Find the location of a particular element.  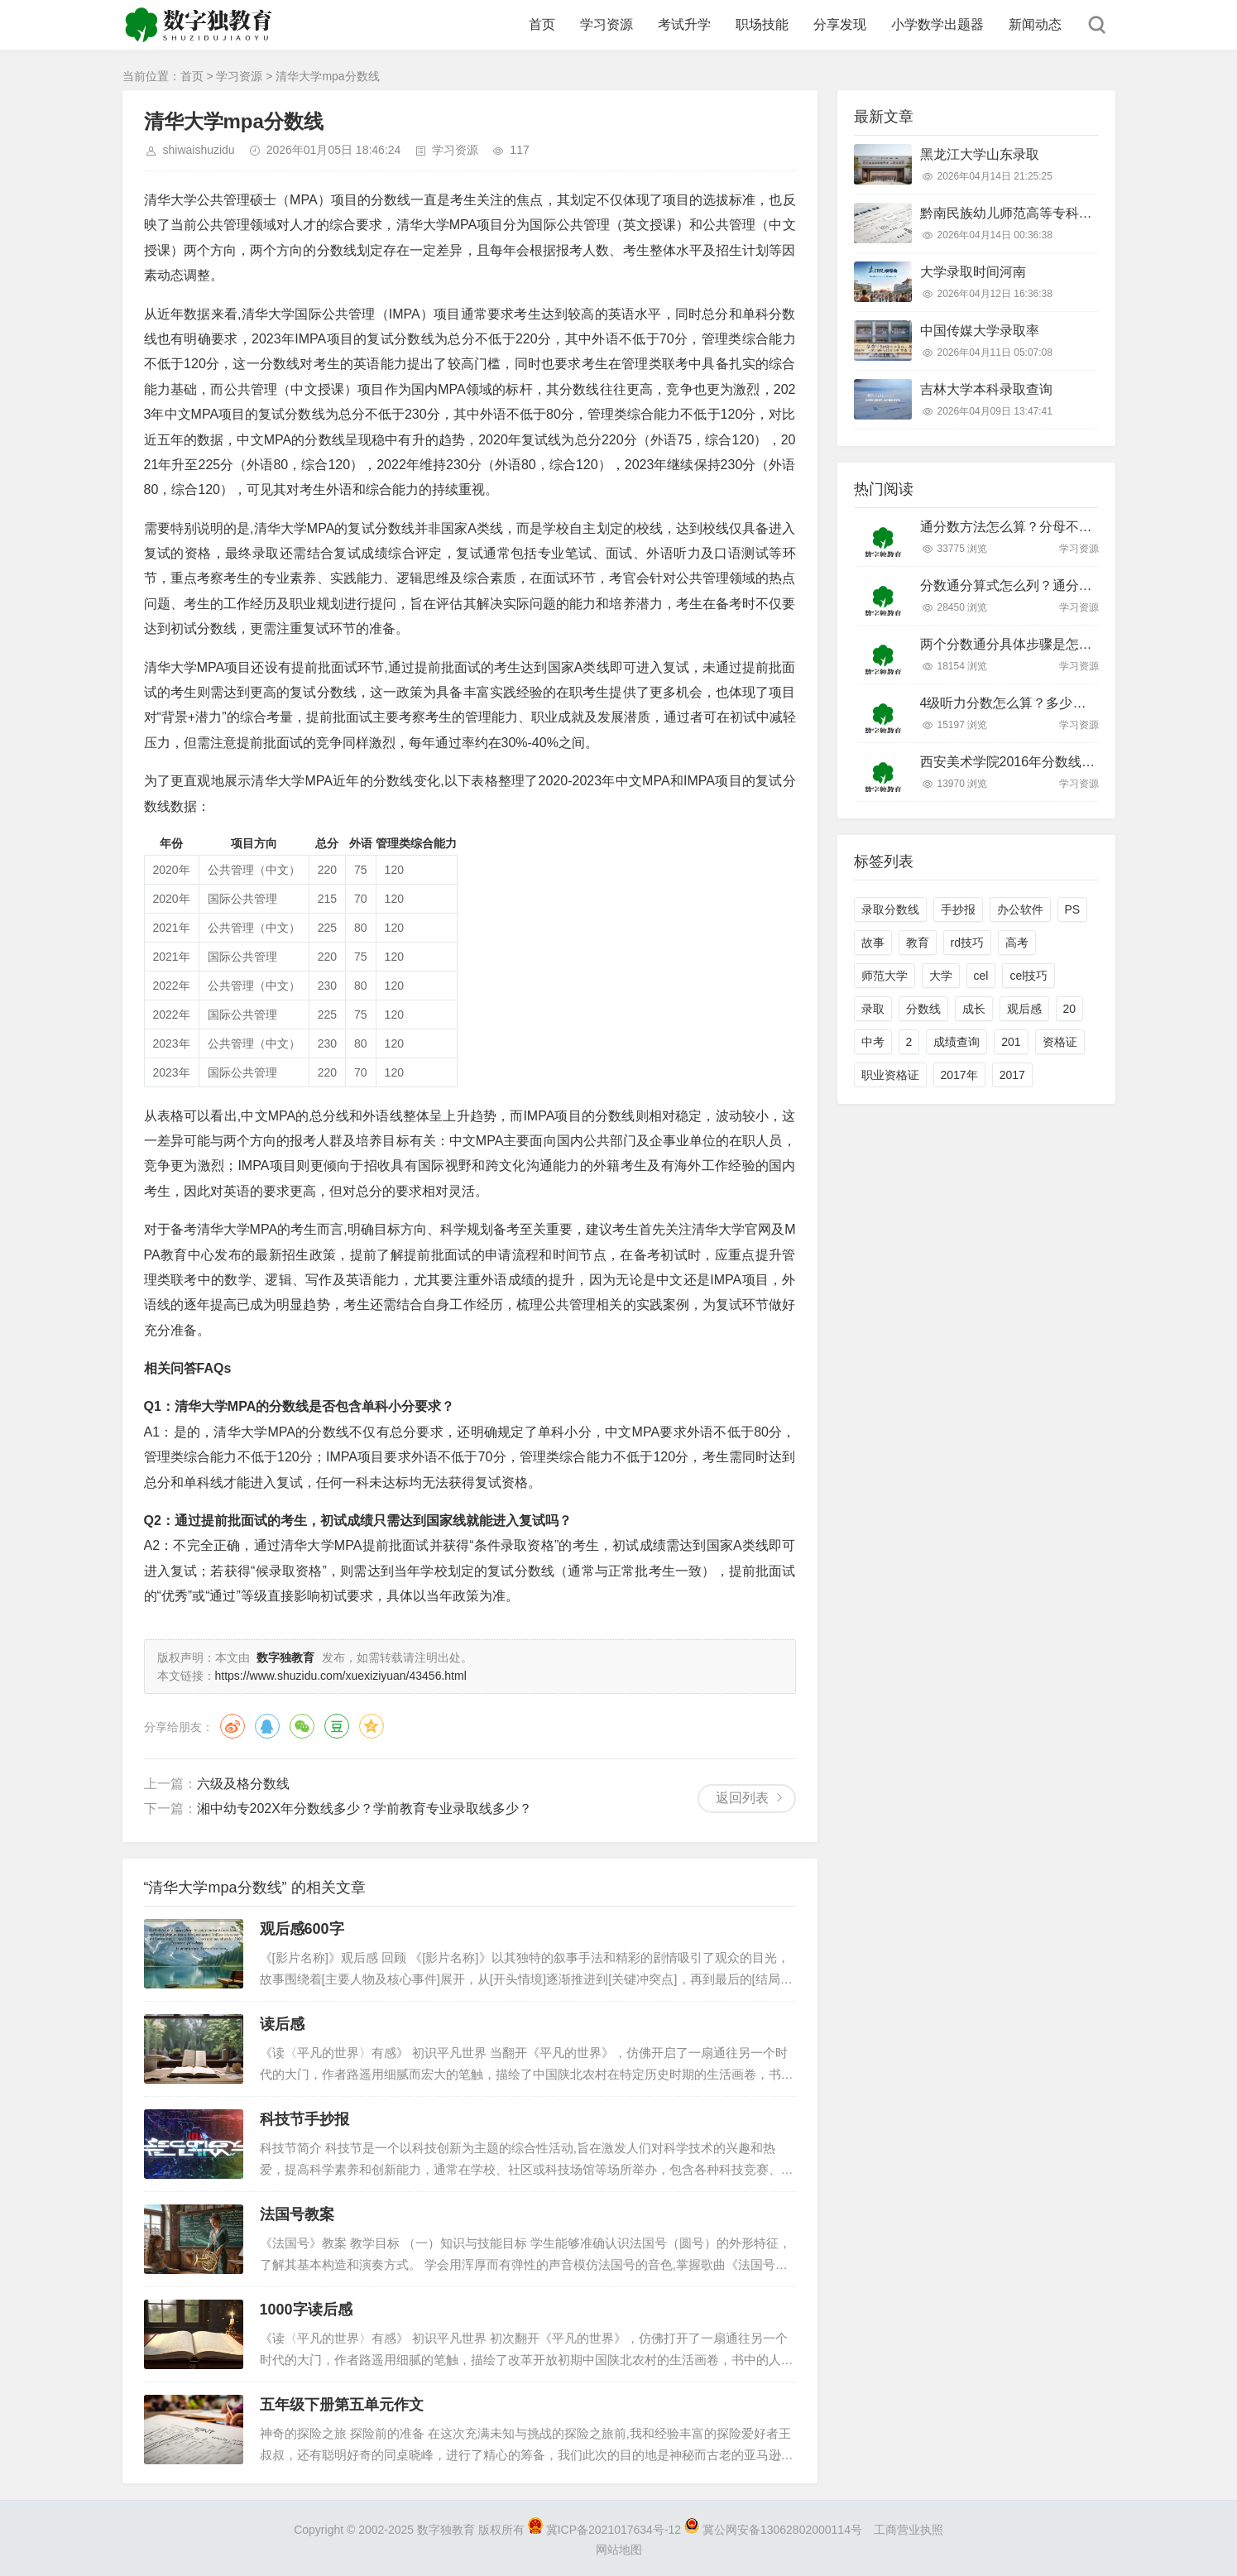

录取 is located at coordinates (873, 1008).